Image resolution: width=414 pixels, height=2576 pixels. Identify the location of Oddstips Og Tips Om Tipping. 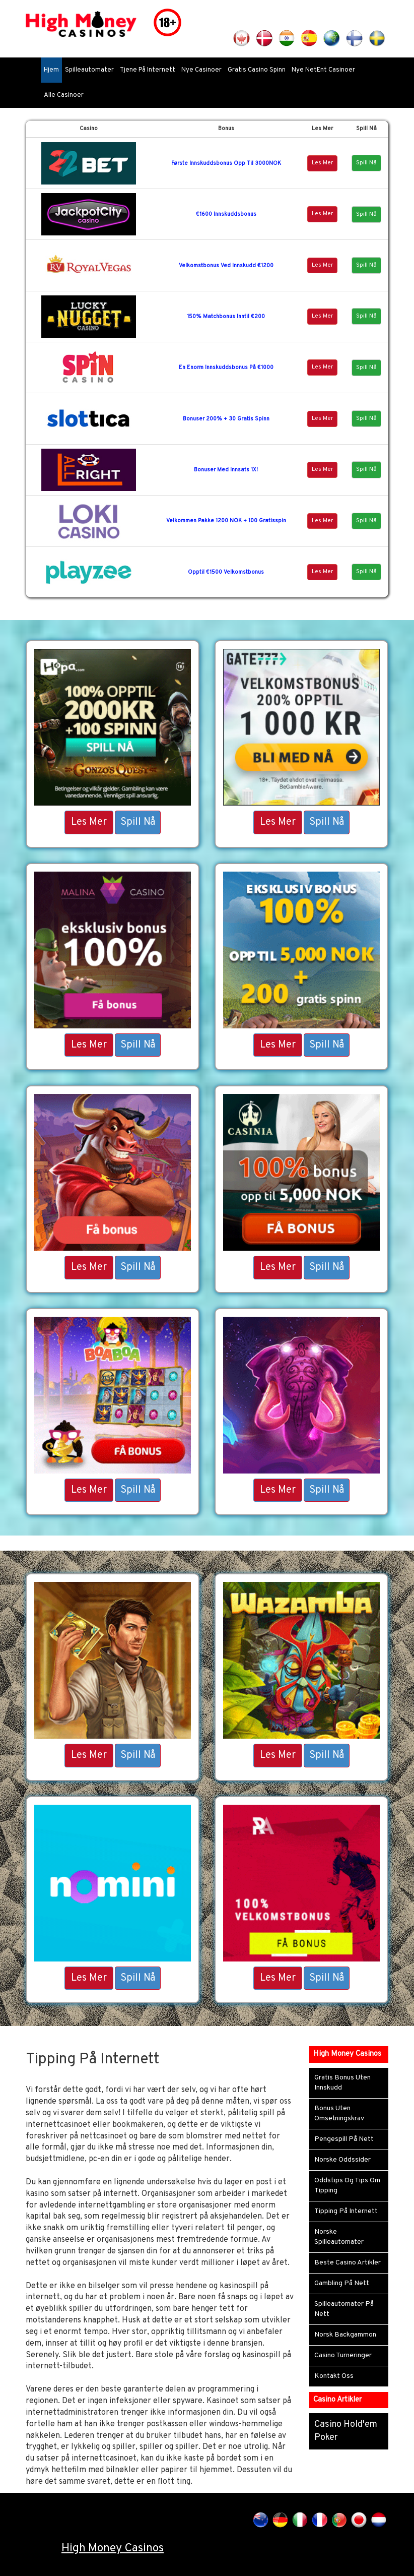
(347, 2185).